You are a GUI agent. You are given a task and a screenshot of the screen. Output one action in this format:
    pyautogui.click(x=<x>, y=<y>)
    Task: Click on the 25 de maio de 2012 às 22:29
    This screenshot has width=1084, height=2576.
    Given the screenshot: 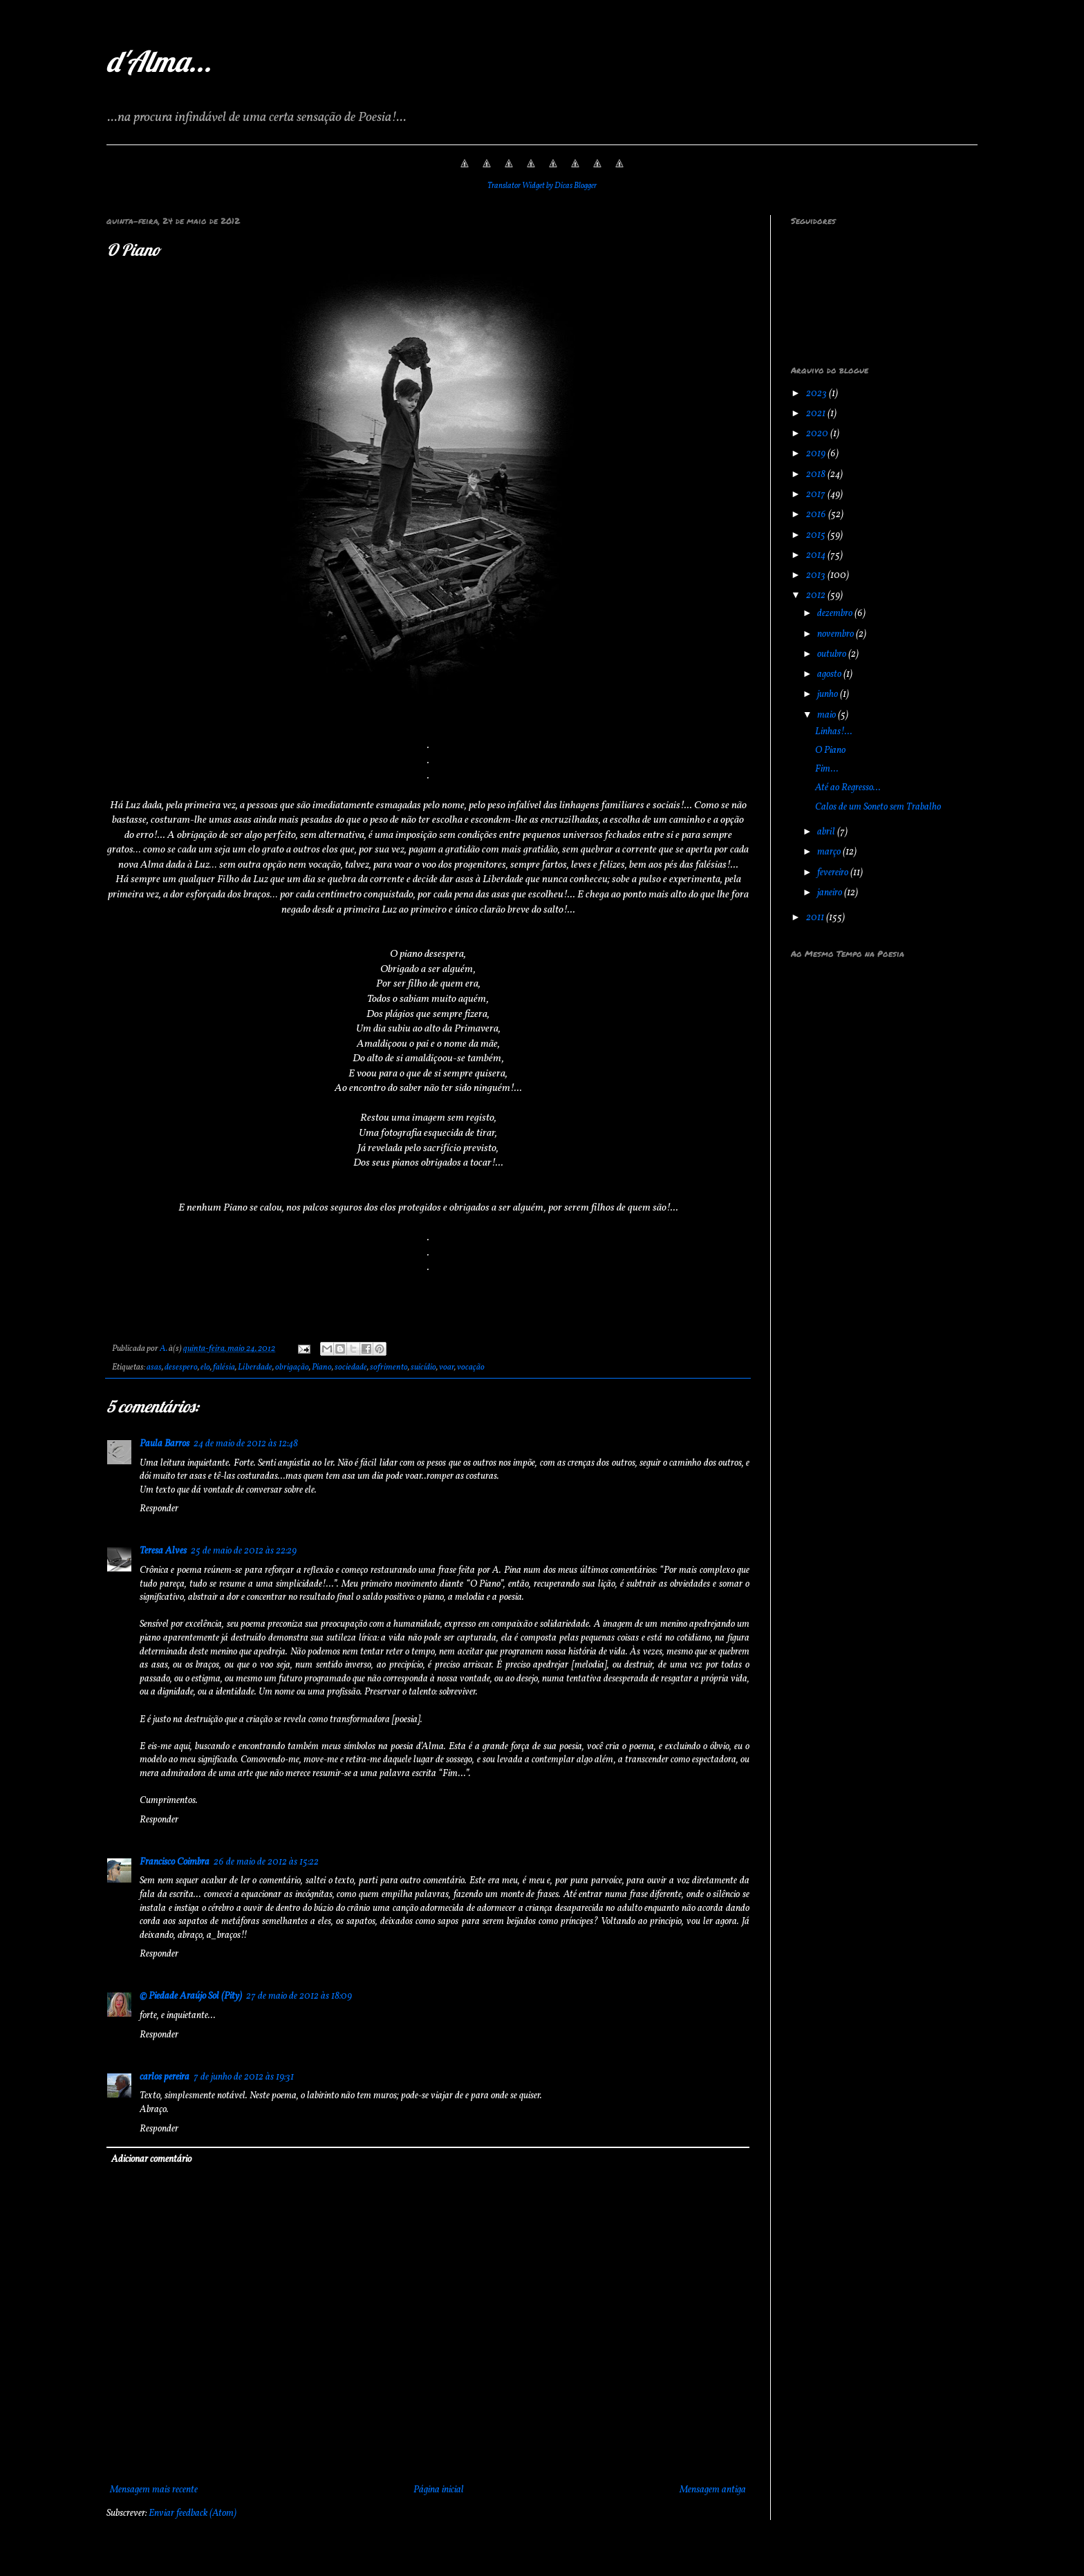 What is the action you would take?
    pyautogui.click(x=244, y=1551)
    